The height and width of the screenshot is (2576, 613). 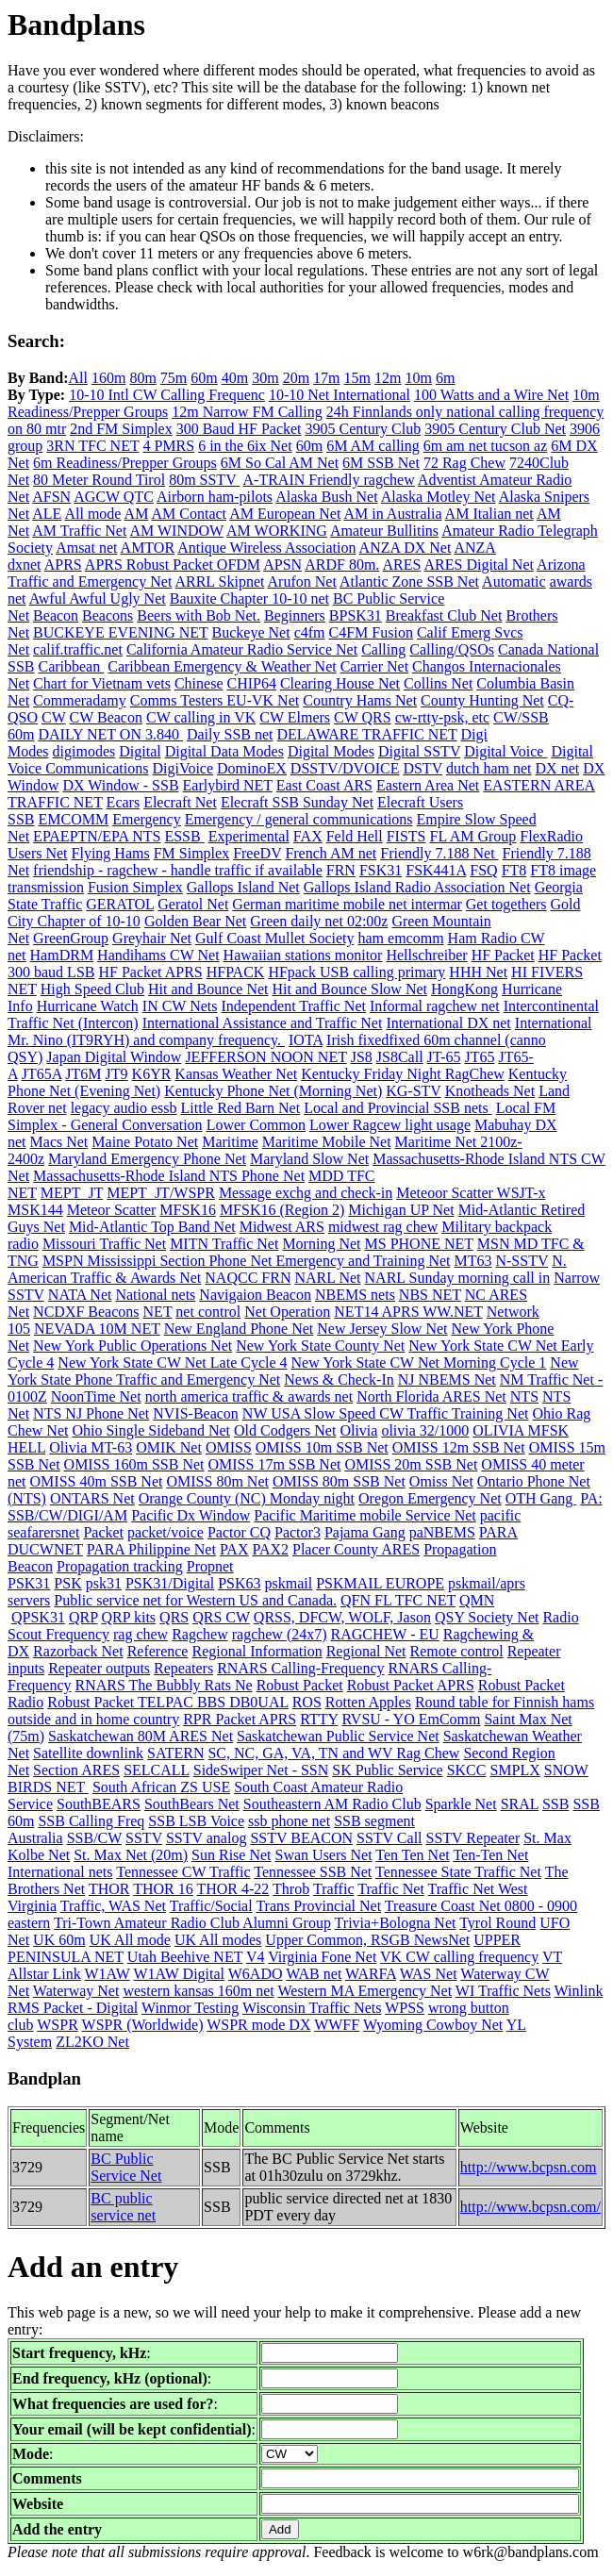 I want to click on Antique Wireless Association, so click(x=266, y=548).